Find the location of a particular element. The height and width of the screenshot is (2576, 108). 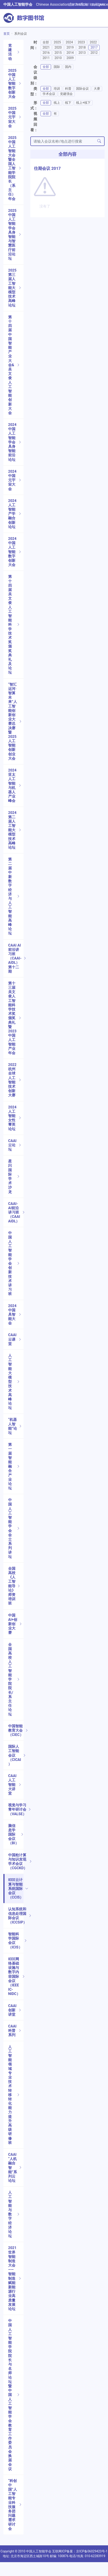

2022 is located at coordinates (93, 42).